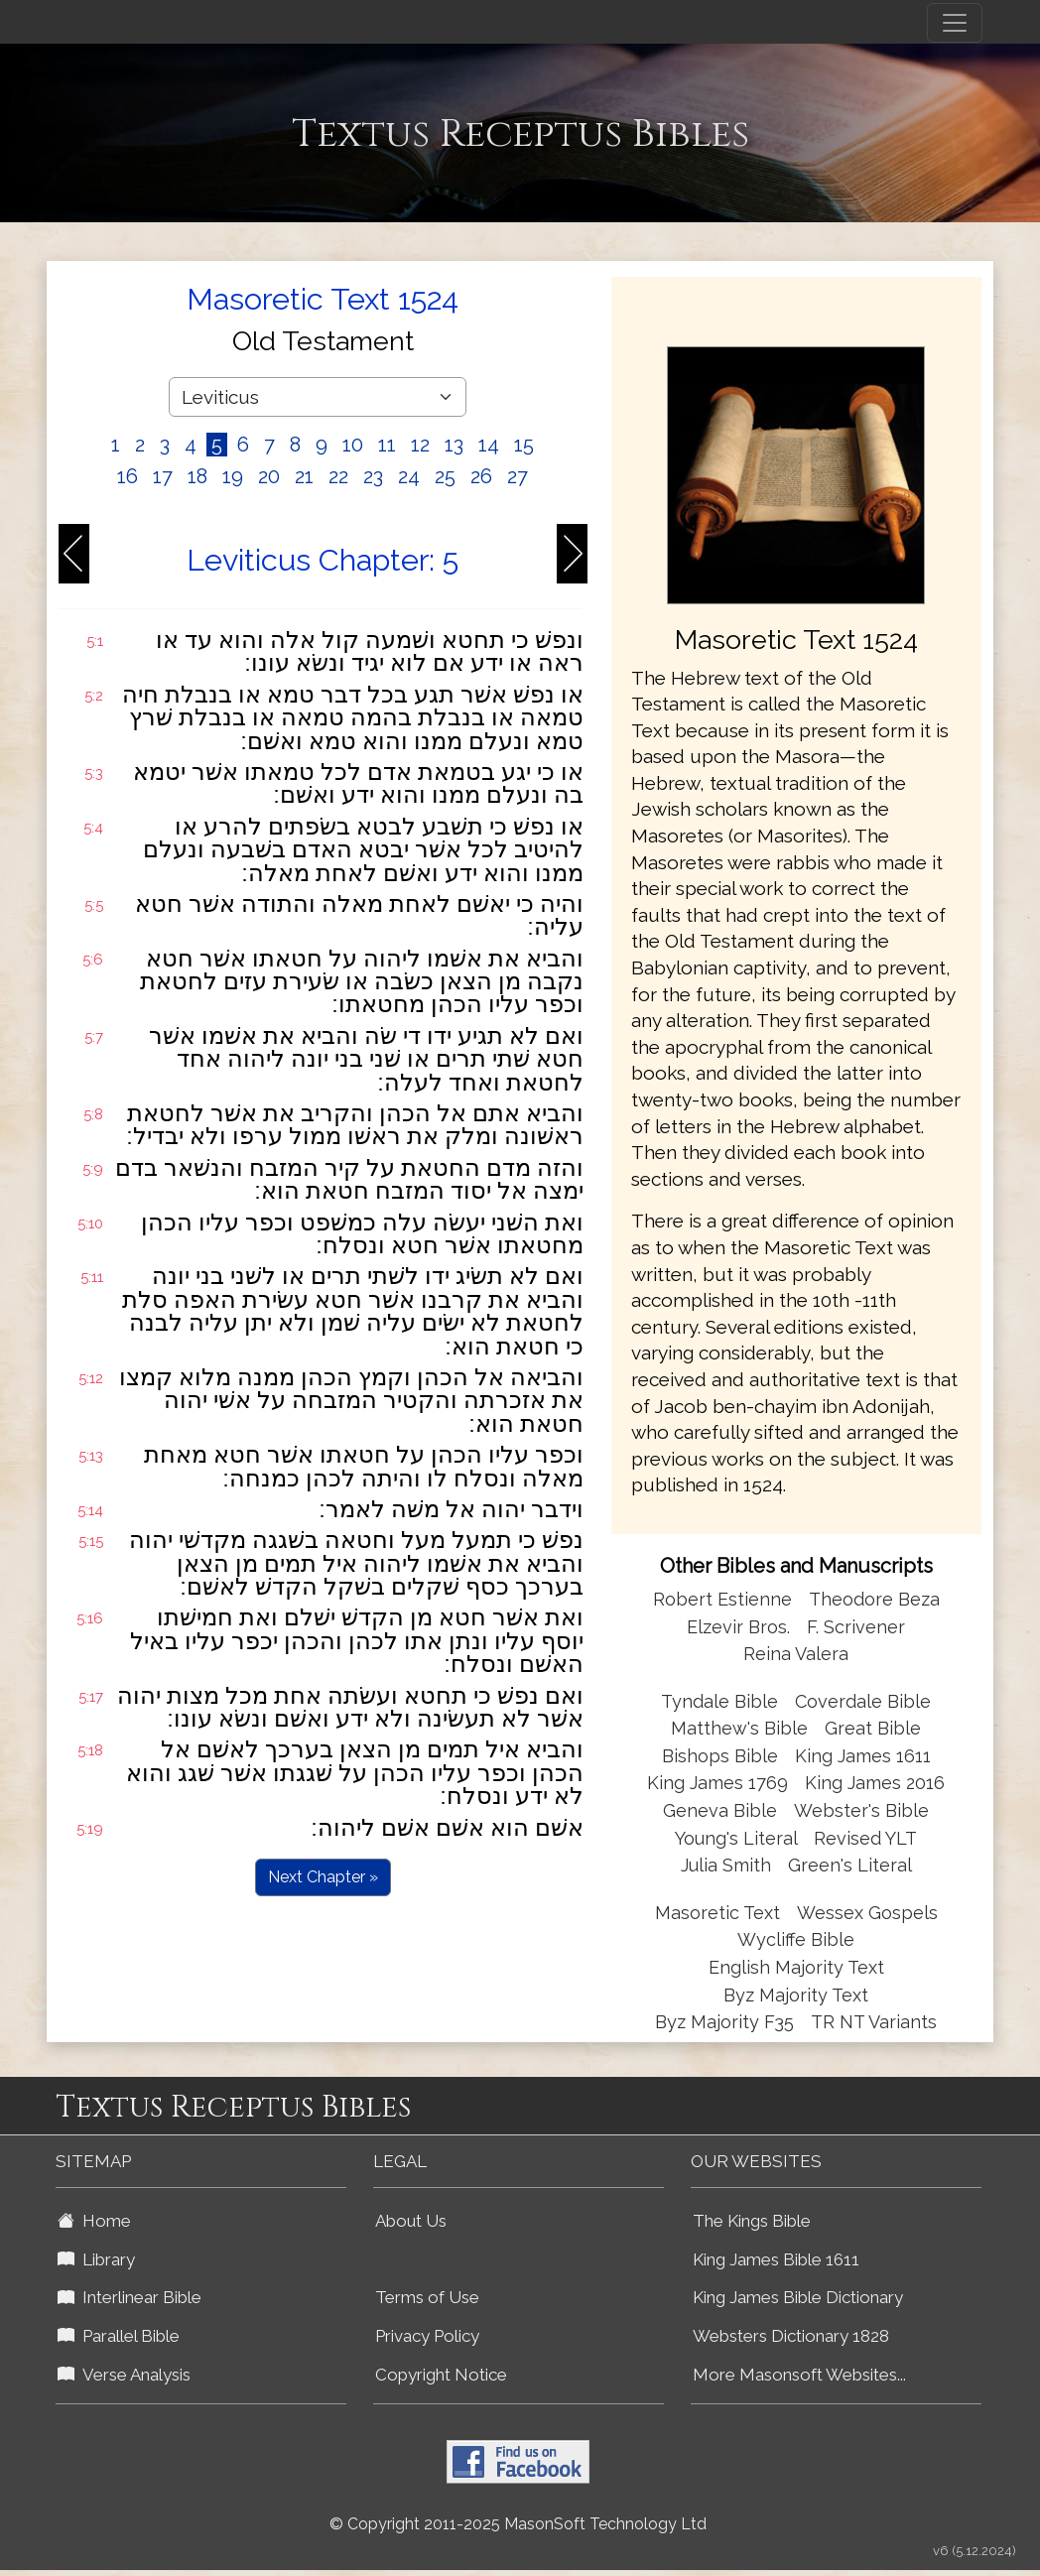 This screenshot has width=1040, height=2576. Describe the element at coordinates (795, 1995) in the screenshot. I see `Byz Majority Text` at that location.